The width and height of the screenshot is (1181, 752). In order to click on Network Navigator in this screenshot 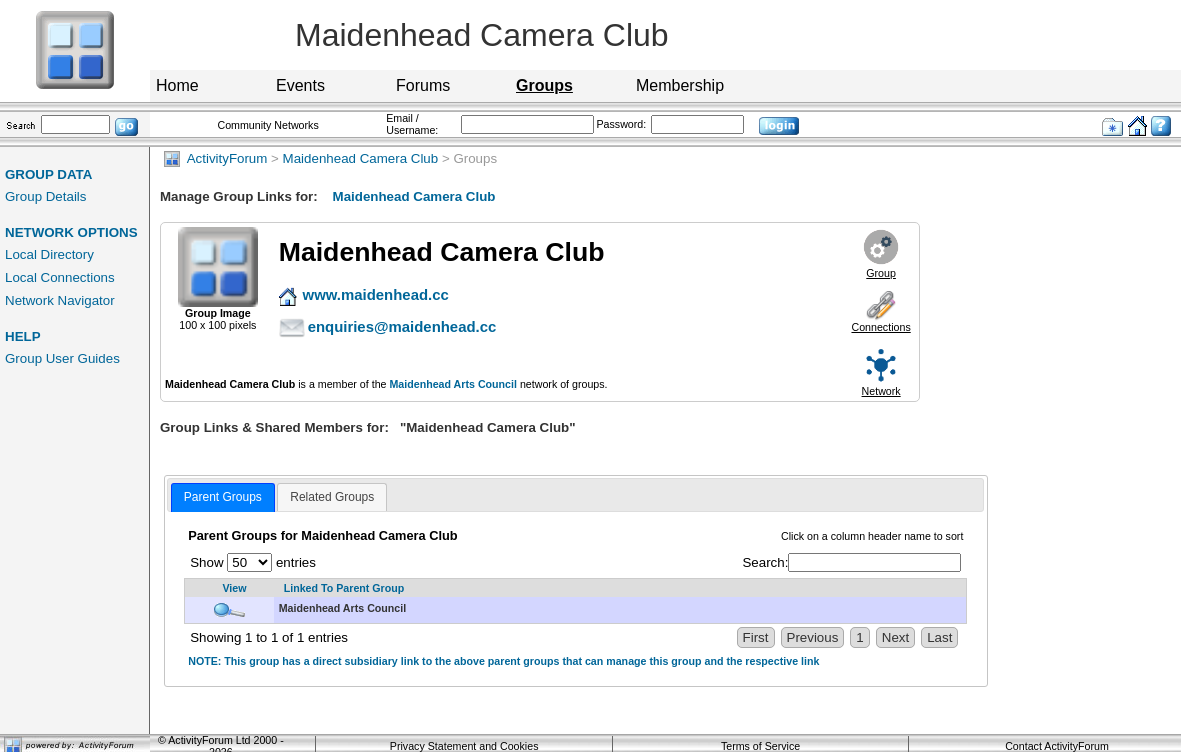, I will do `click(60, 300)`.